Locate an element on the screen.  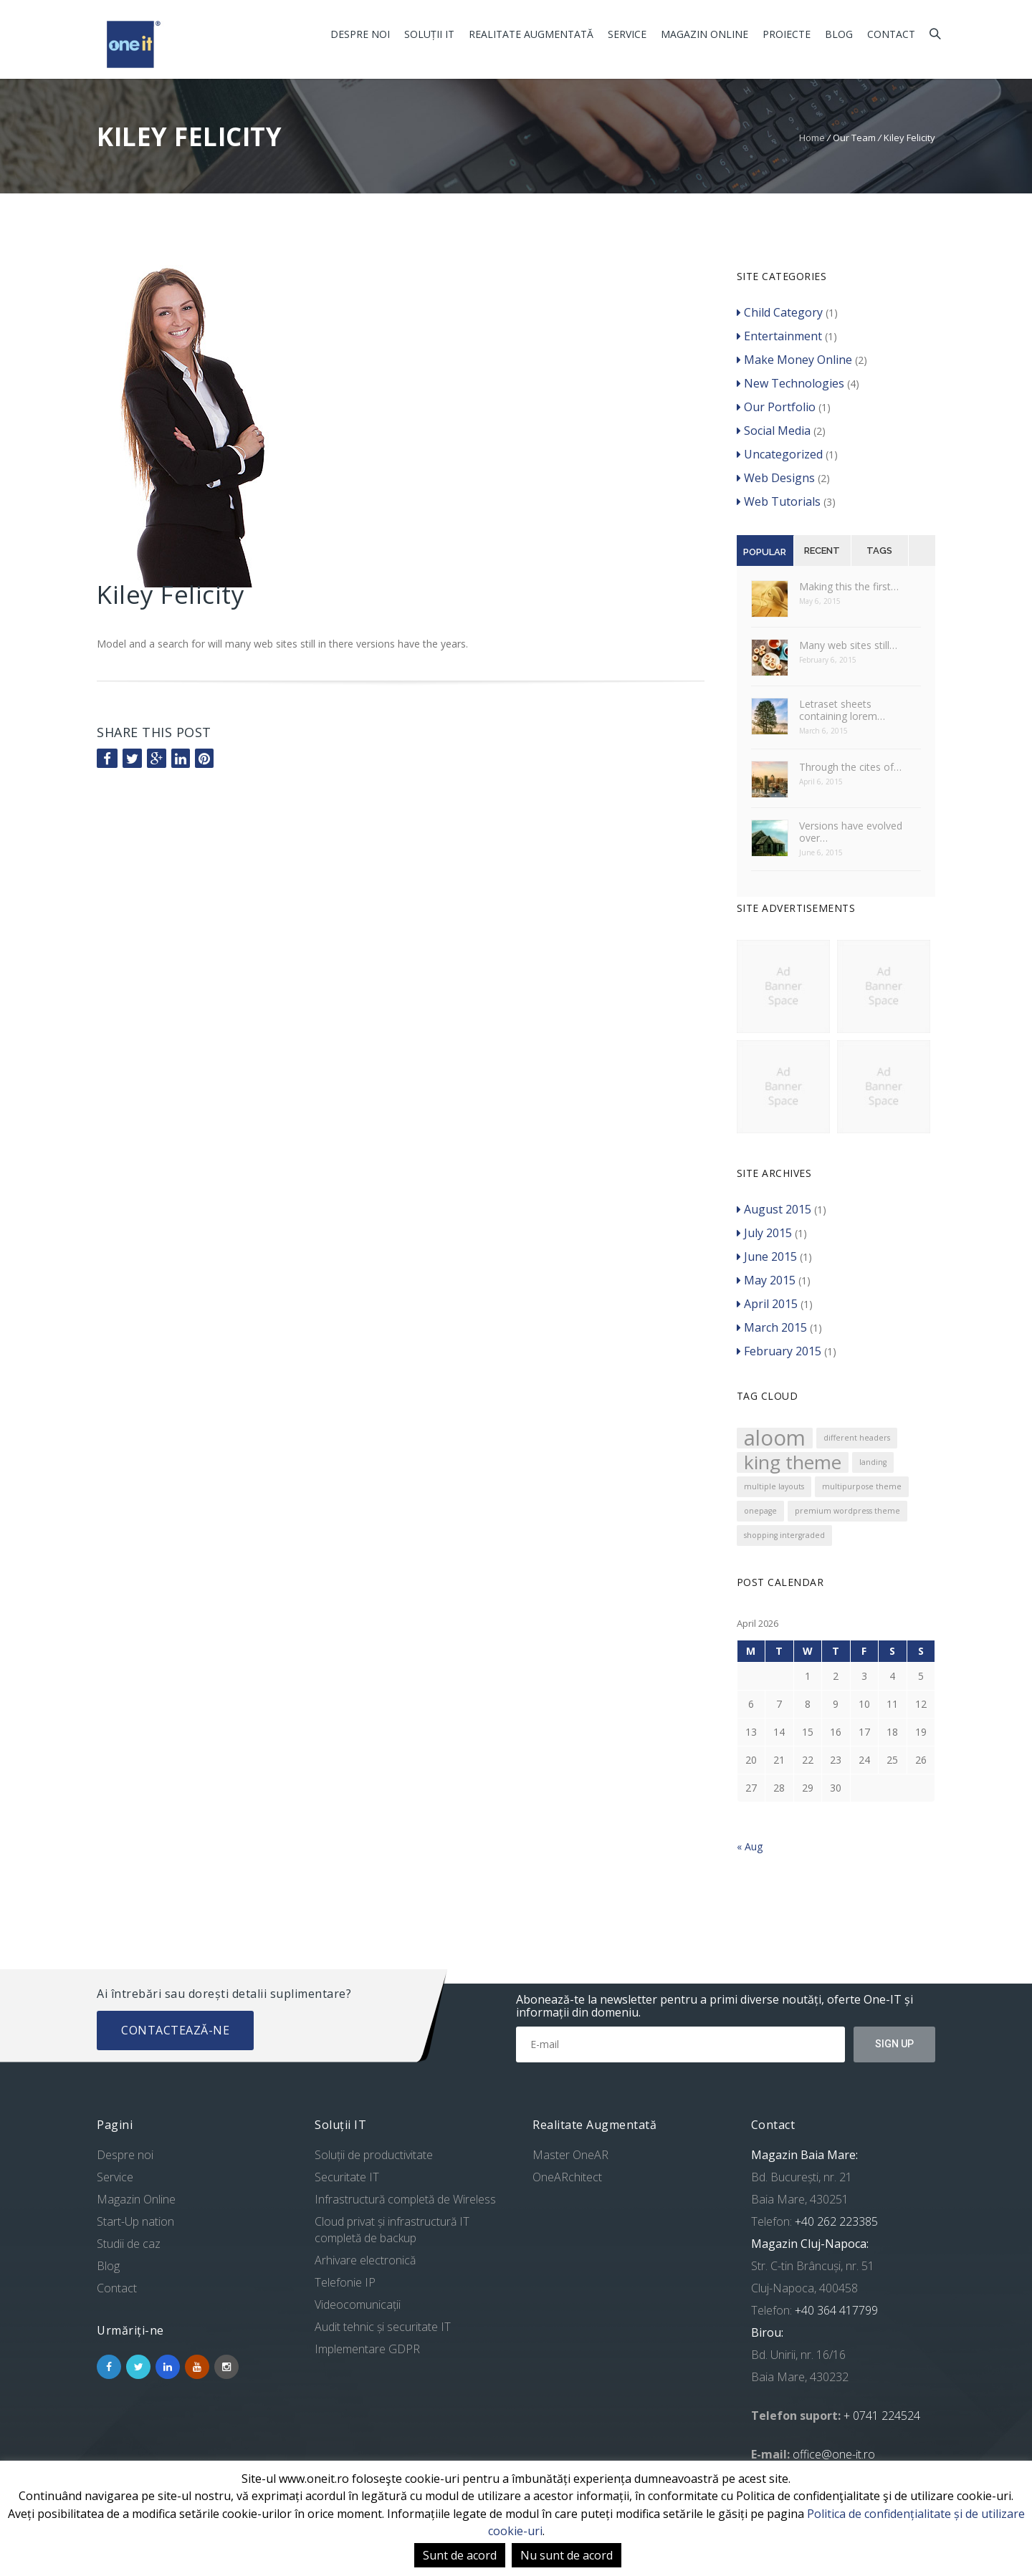
Our Portfolio is located at coordinates (776, 407).